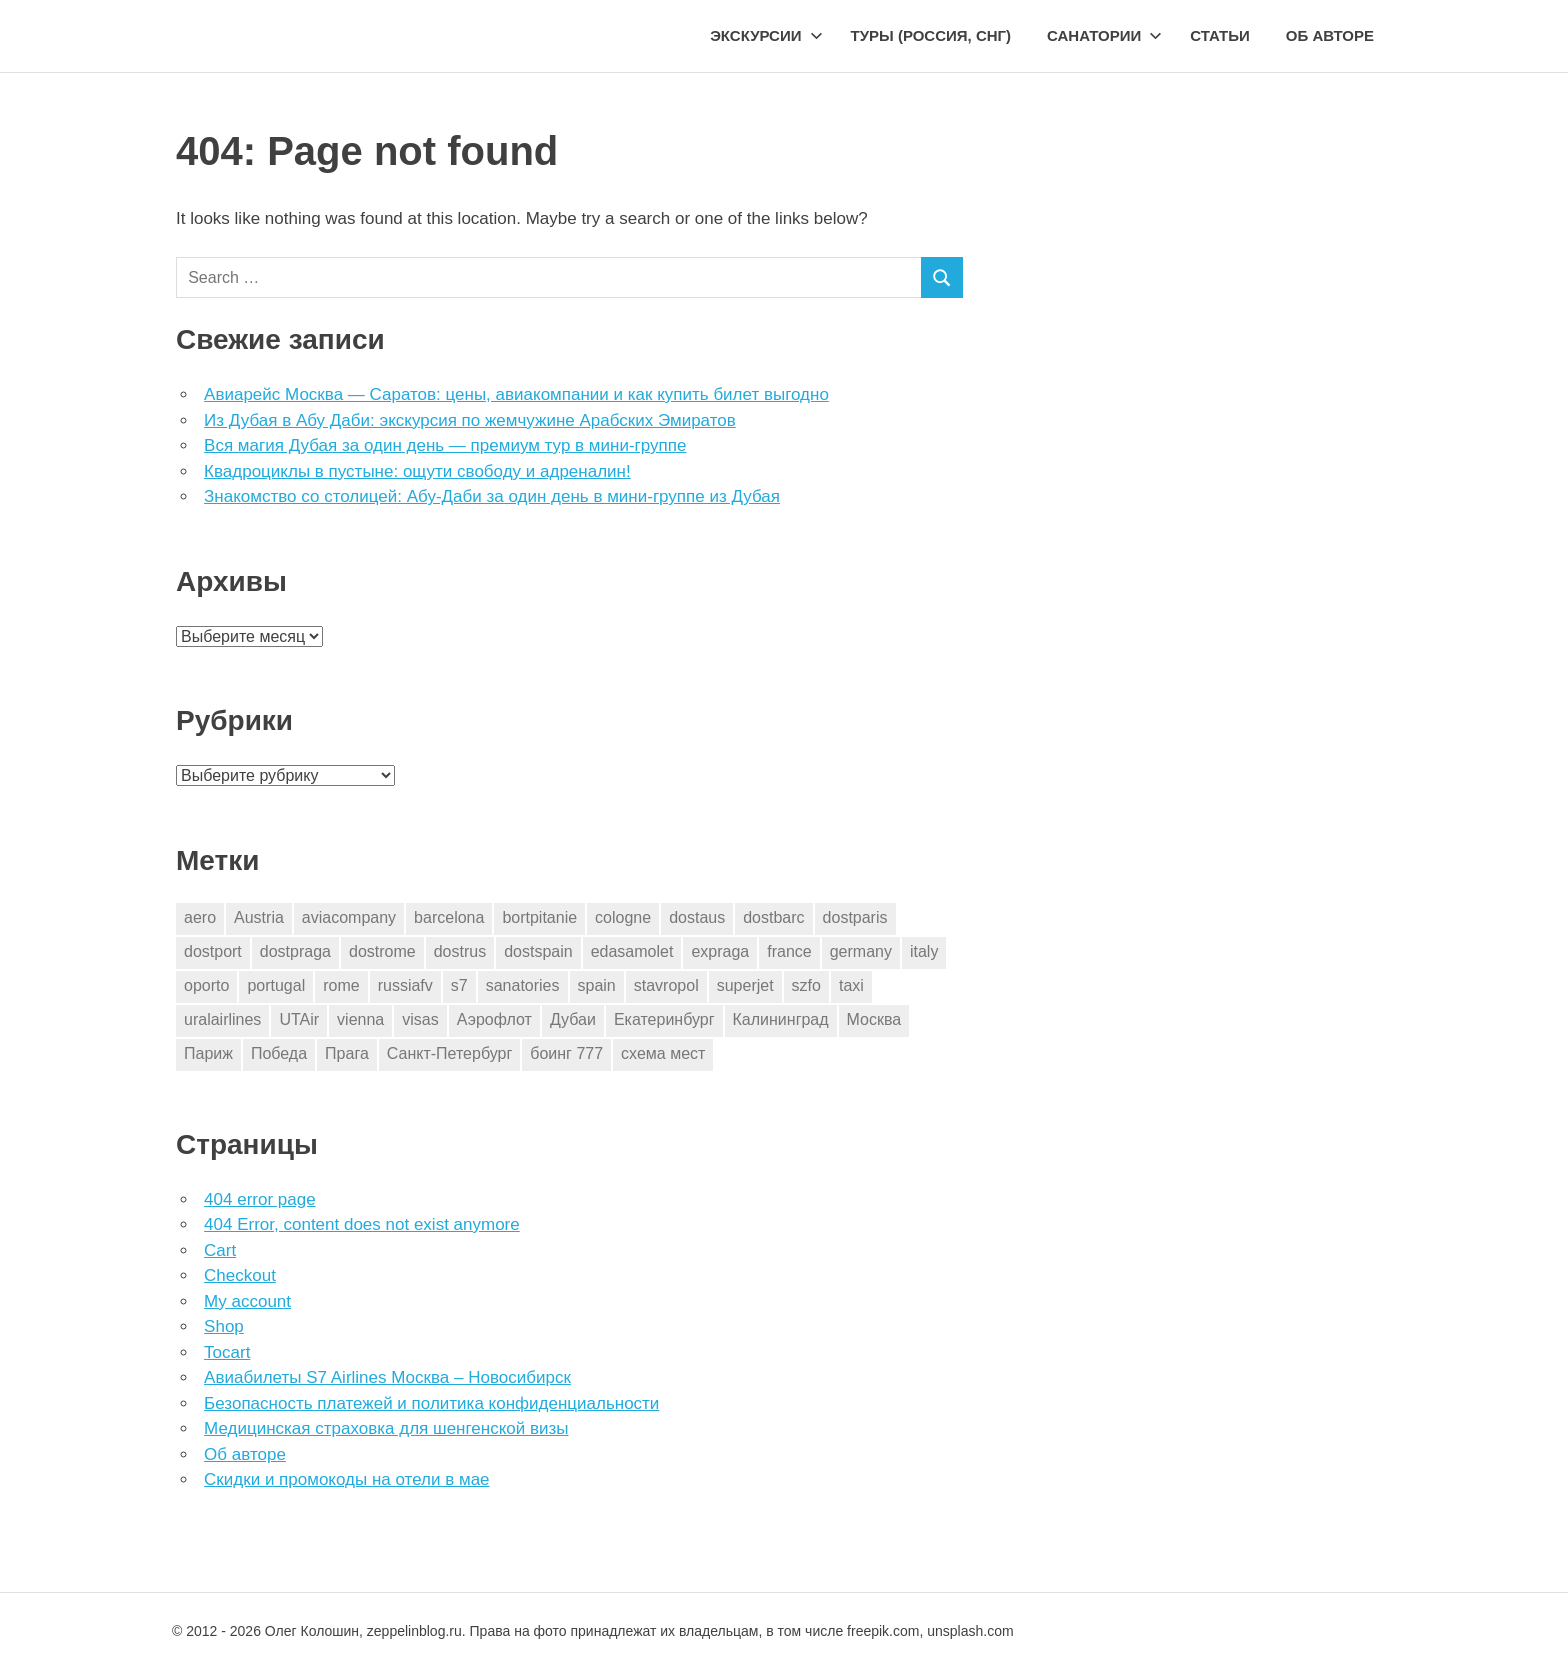  Describe the element at coordinates (460, 951) in the screenshot. I see `dostrus [dostrus (2 элемента)]` at that location.